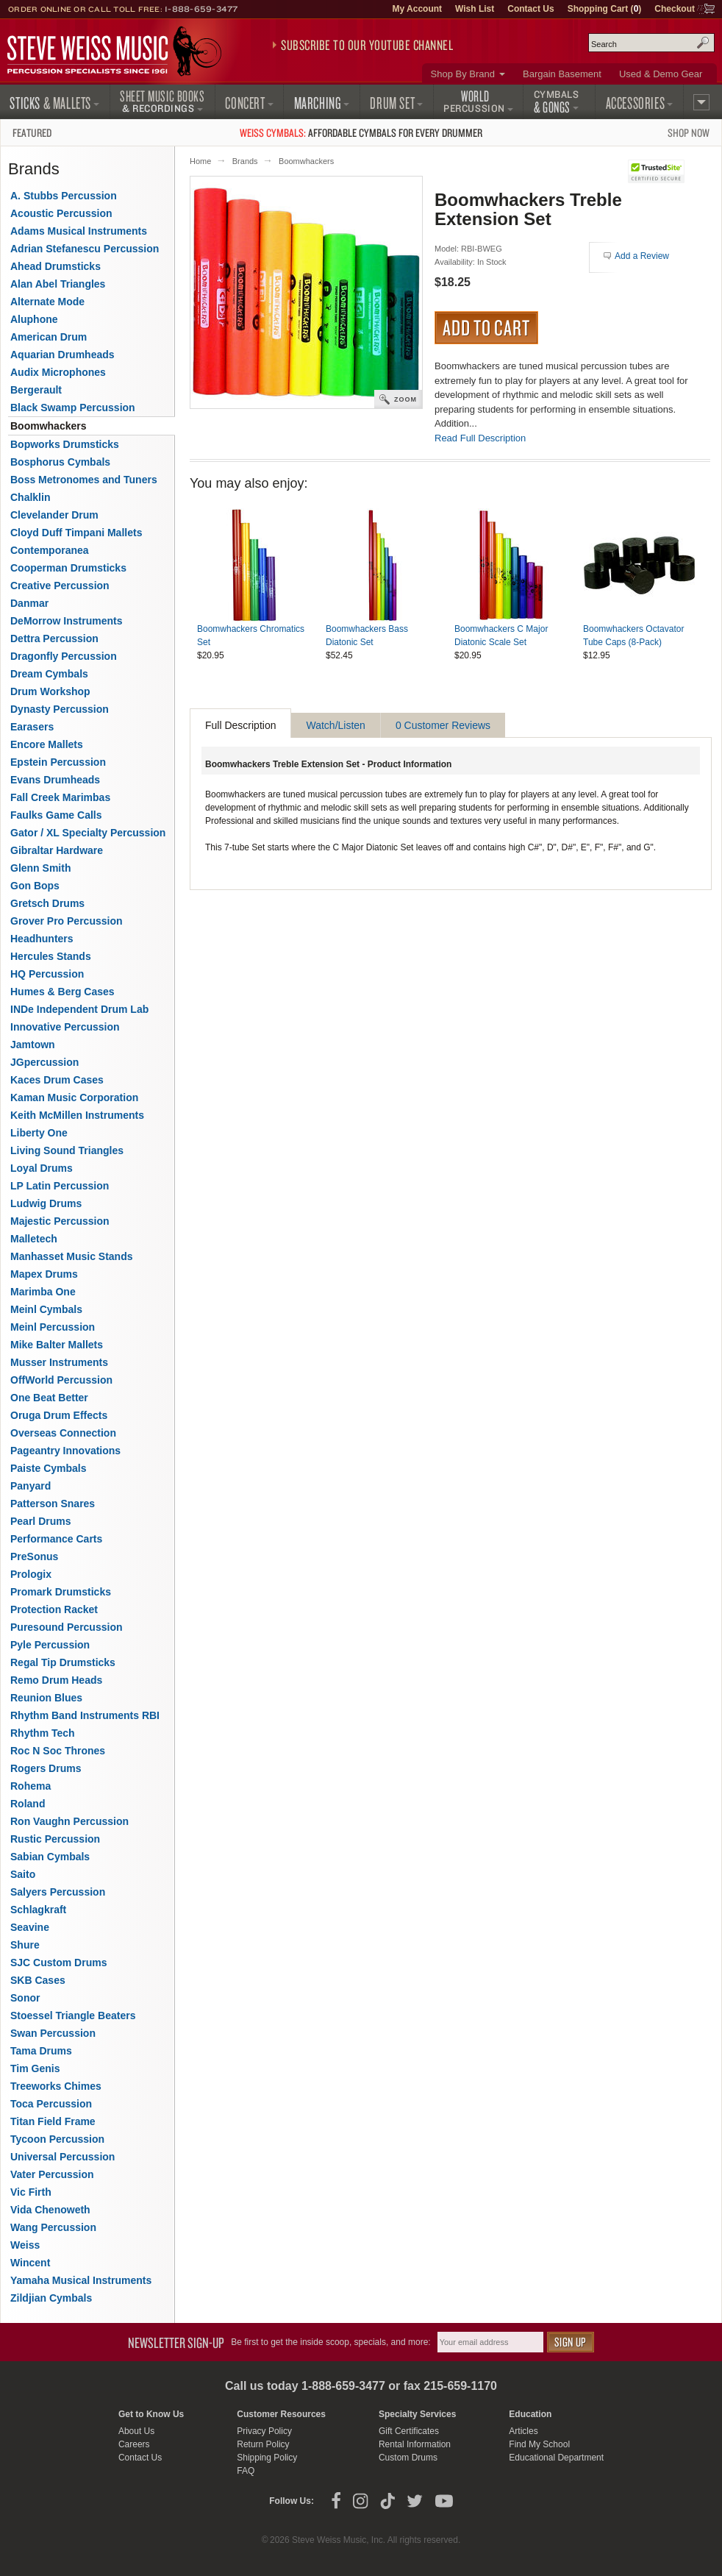  I want to click on Chalklin, so click(30, 497).